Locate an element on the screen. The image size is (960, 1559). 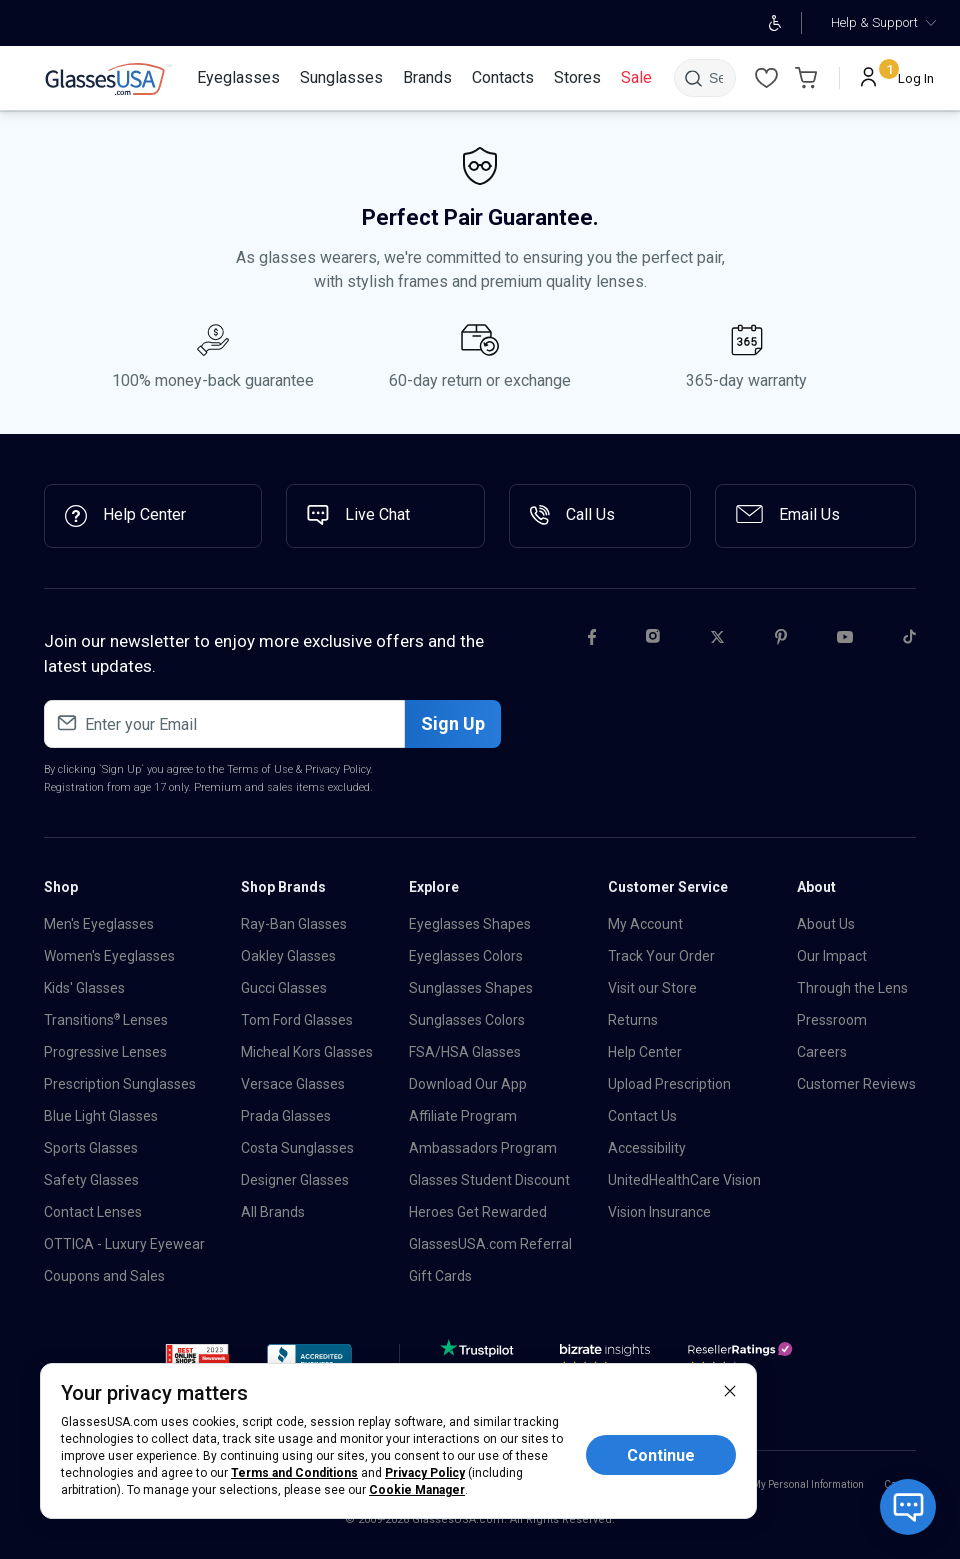
Men's Eyeglasses is located at coordinates (99, 924).